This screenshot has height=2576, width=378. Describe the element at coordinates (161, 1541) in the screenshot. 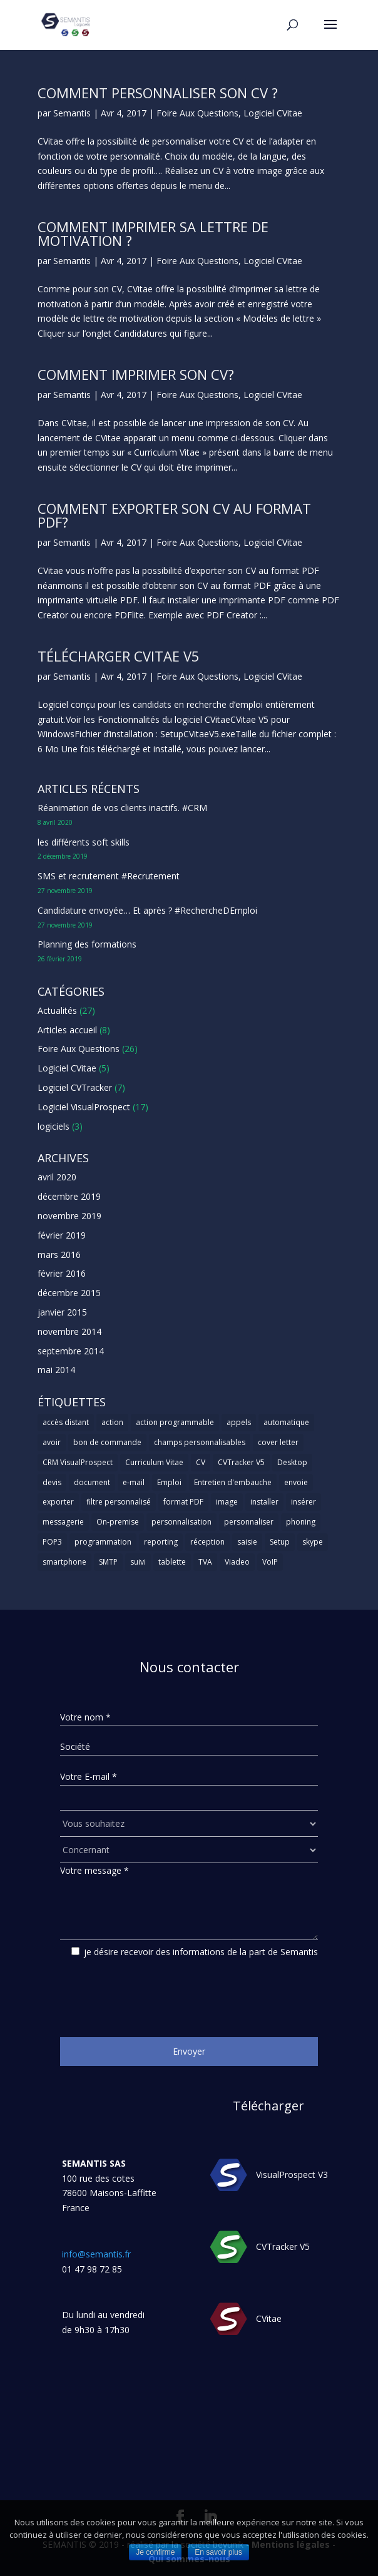

I see `reporting [reporting (1 élément)]` at that location.